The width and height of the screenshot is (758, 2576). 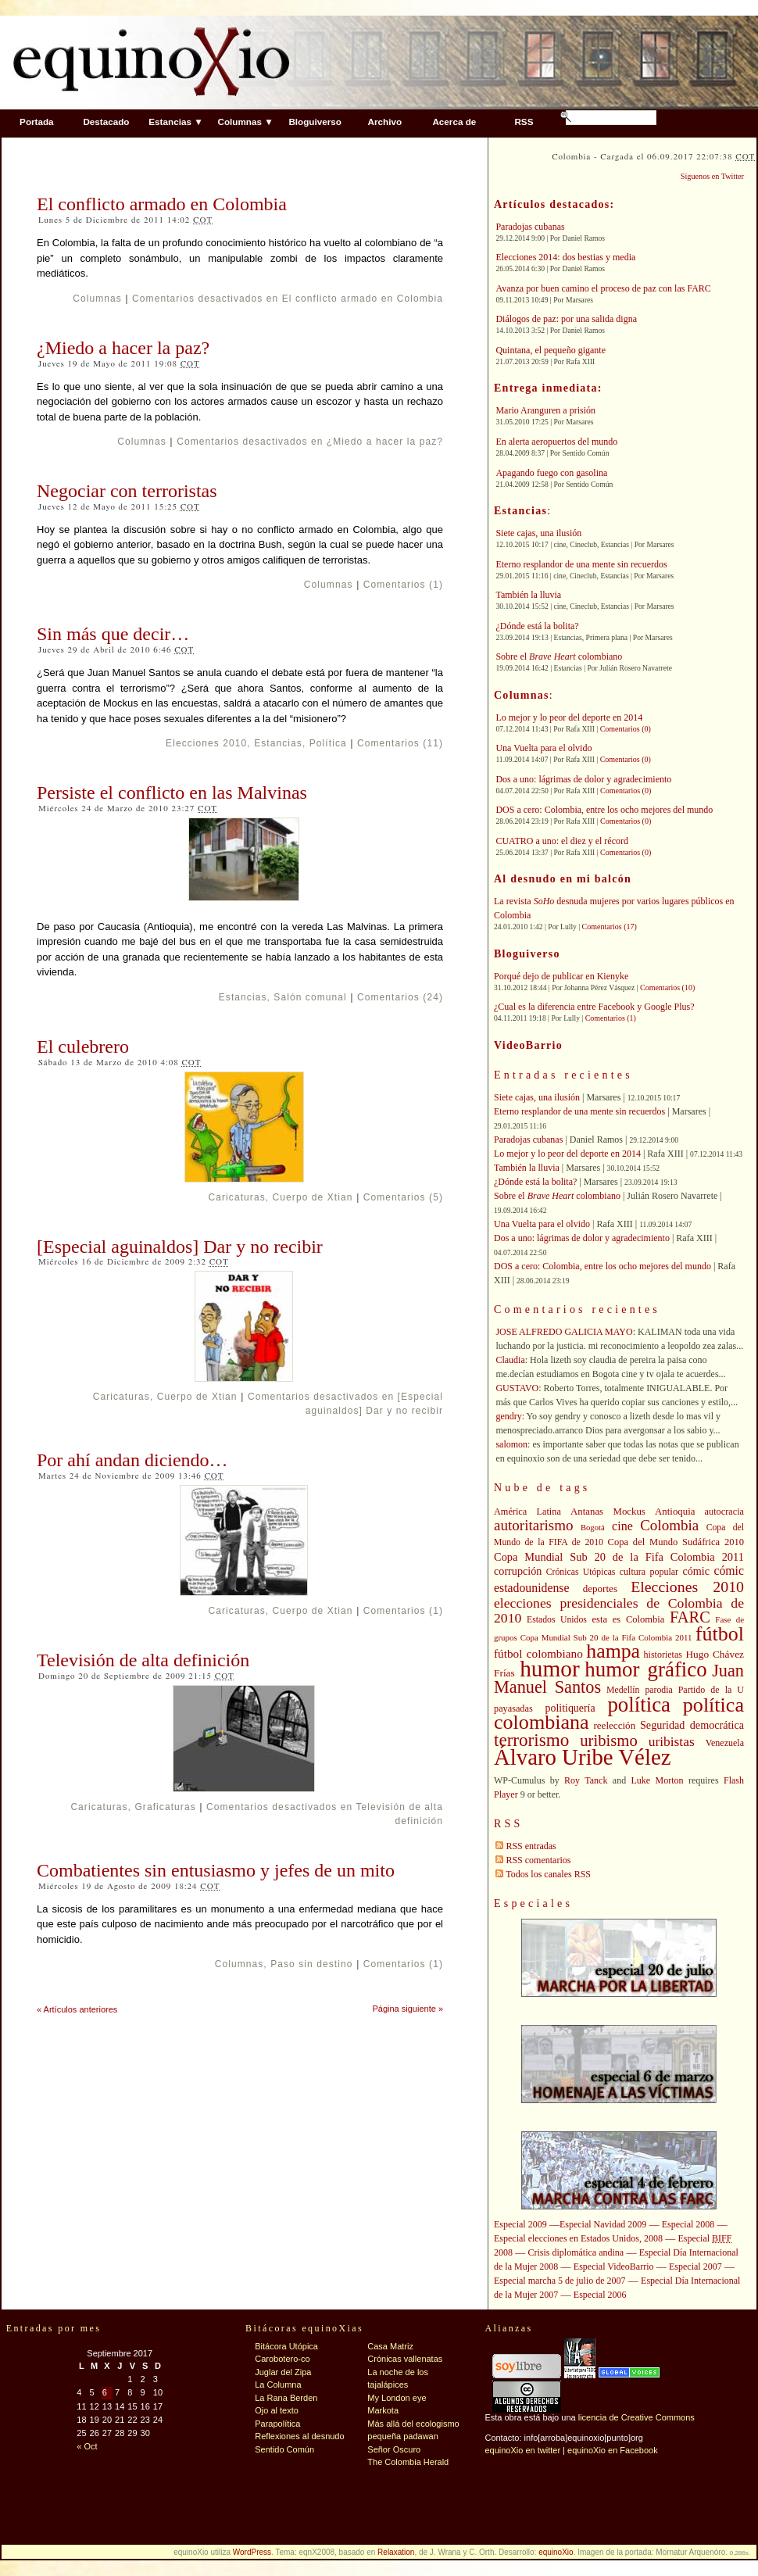 I want to click on Comentarios (5), so click(x=403, y=1197).